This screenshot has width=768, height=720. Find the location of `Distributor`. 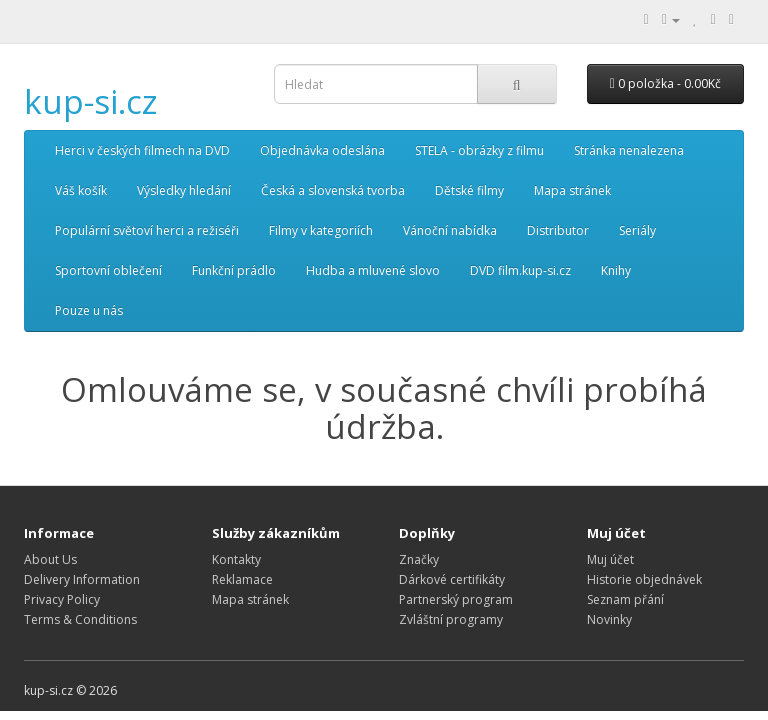

Distributor is located at coordinates (558, 230).